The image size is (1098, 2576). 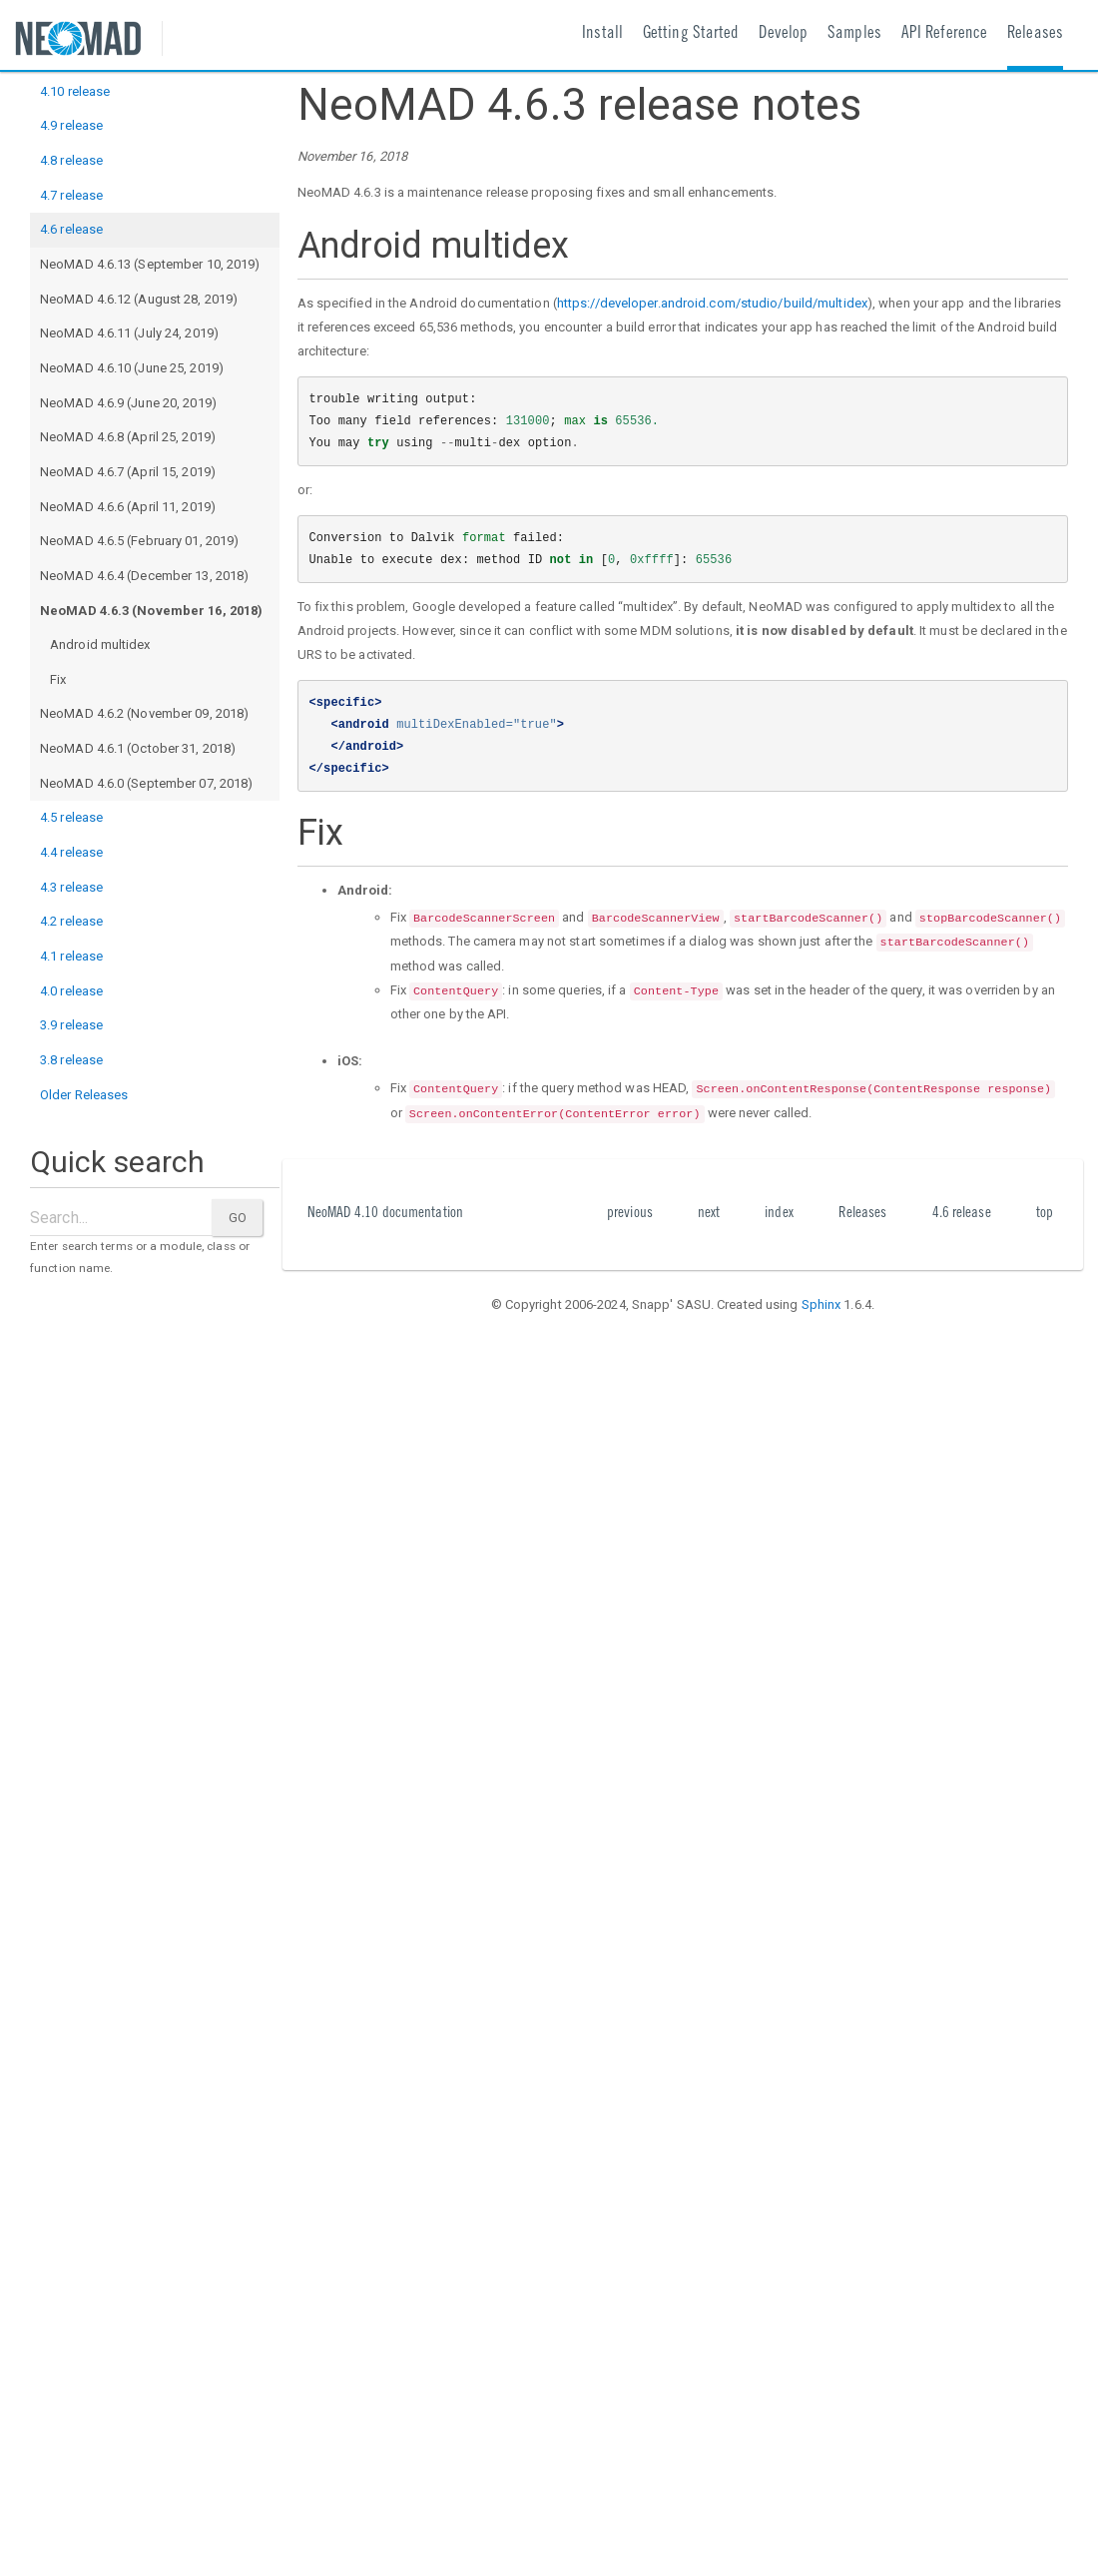 I want to click on 4.0 release, so click(x=71, y=990).